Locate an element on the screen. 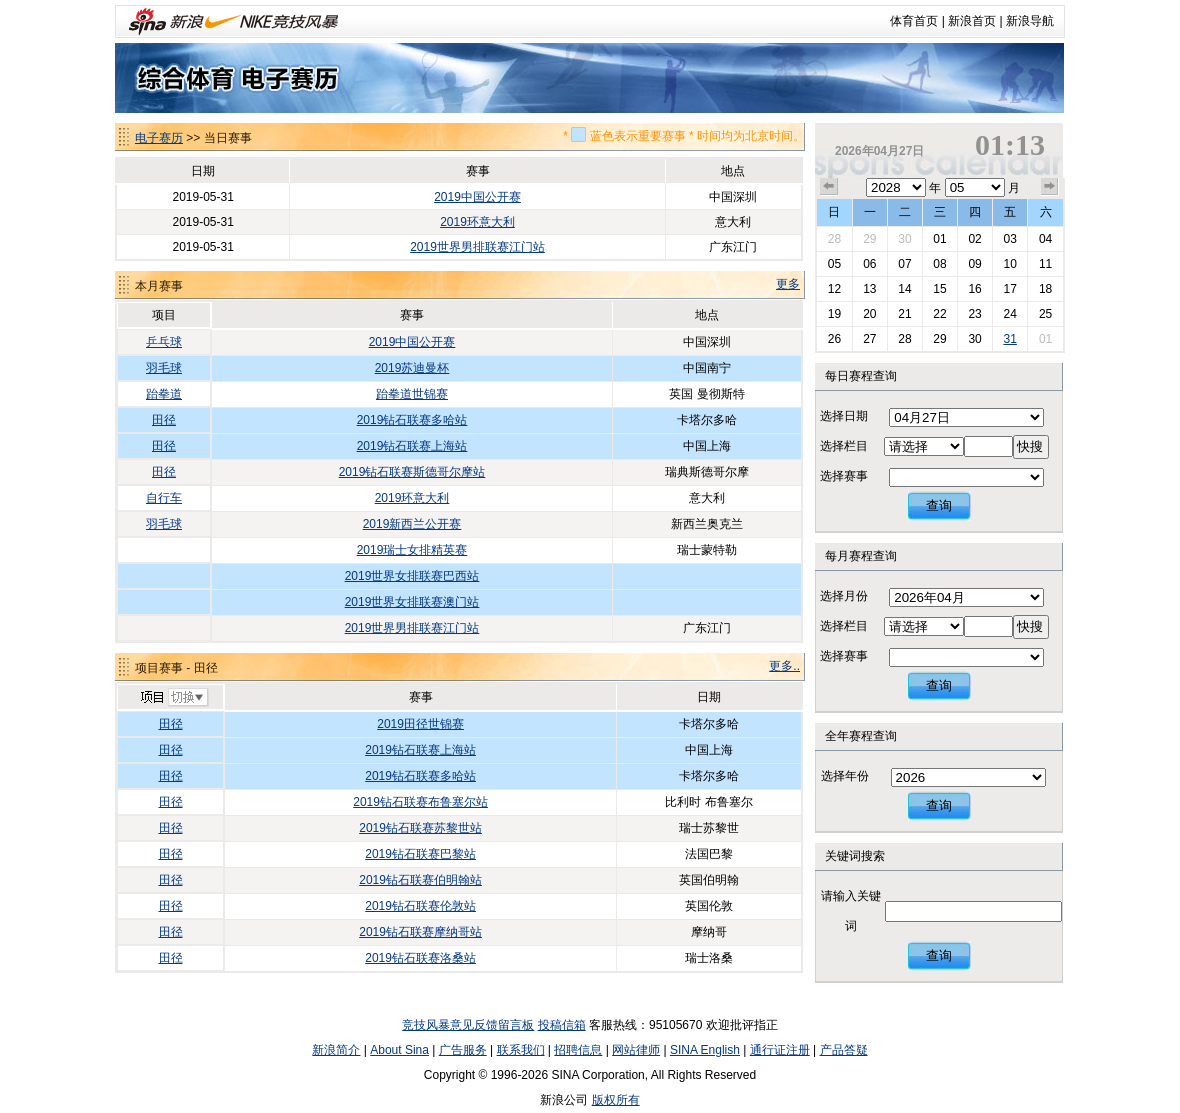 Image resolution: width=1180 pixels, height=1113 pixels. 11 is located at coordinates (1045, 264).